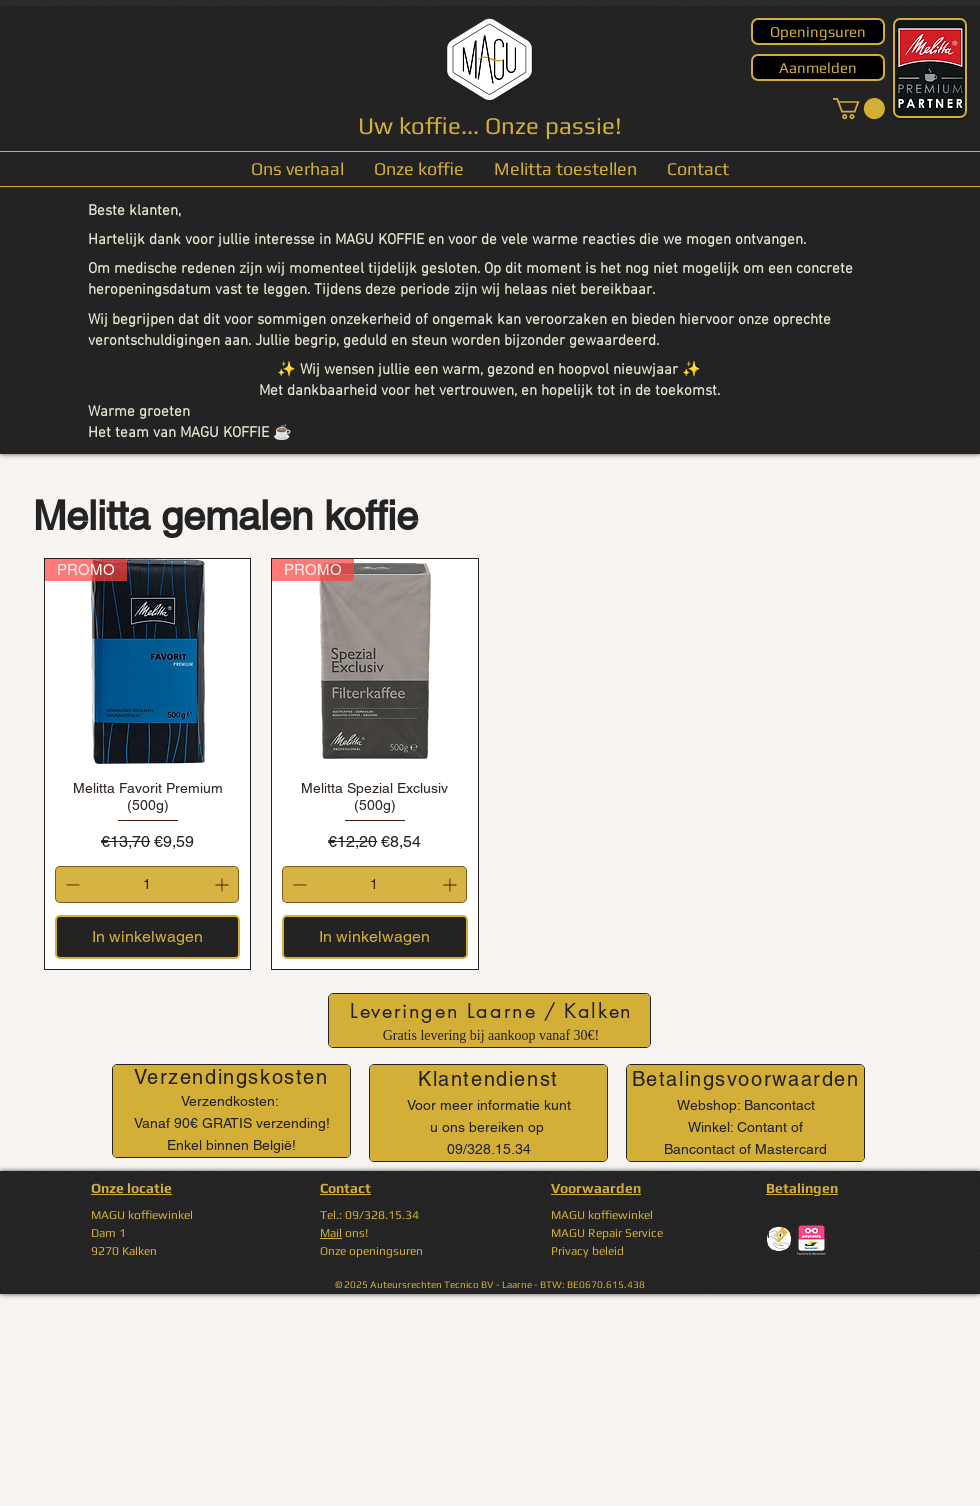  What do you see at coordinates (371, 1251) in the screenshot?
I see `Onze openingsuren` at bounding box center [371, 1251].